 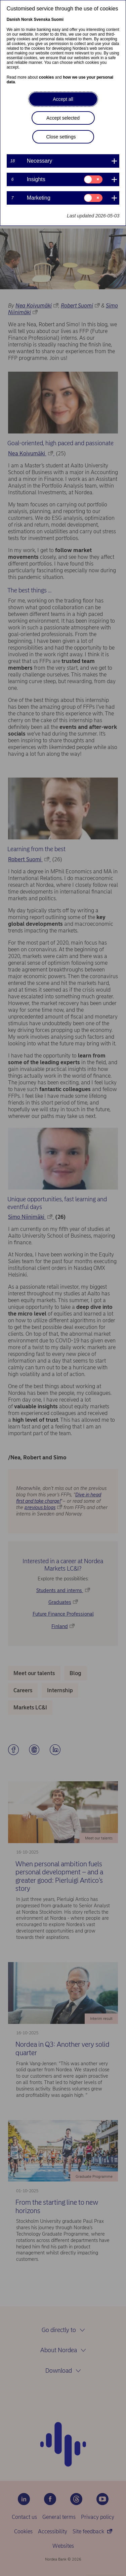 I want to click on cookies, so click(x=46, y=77).